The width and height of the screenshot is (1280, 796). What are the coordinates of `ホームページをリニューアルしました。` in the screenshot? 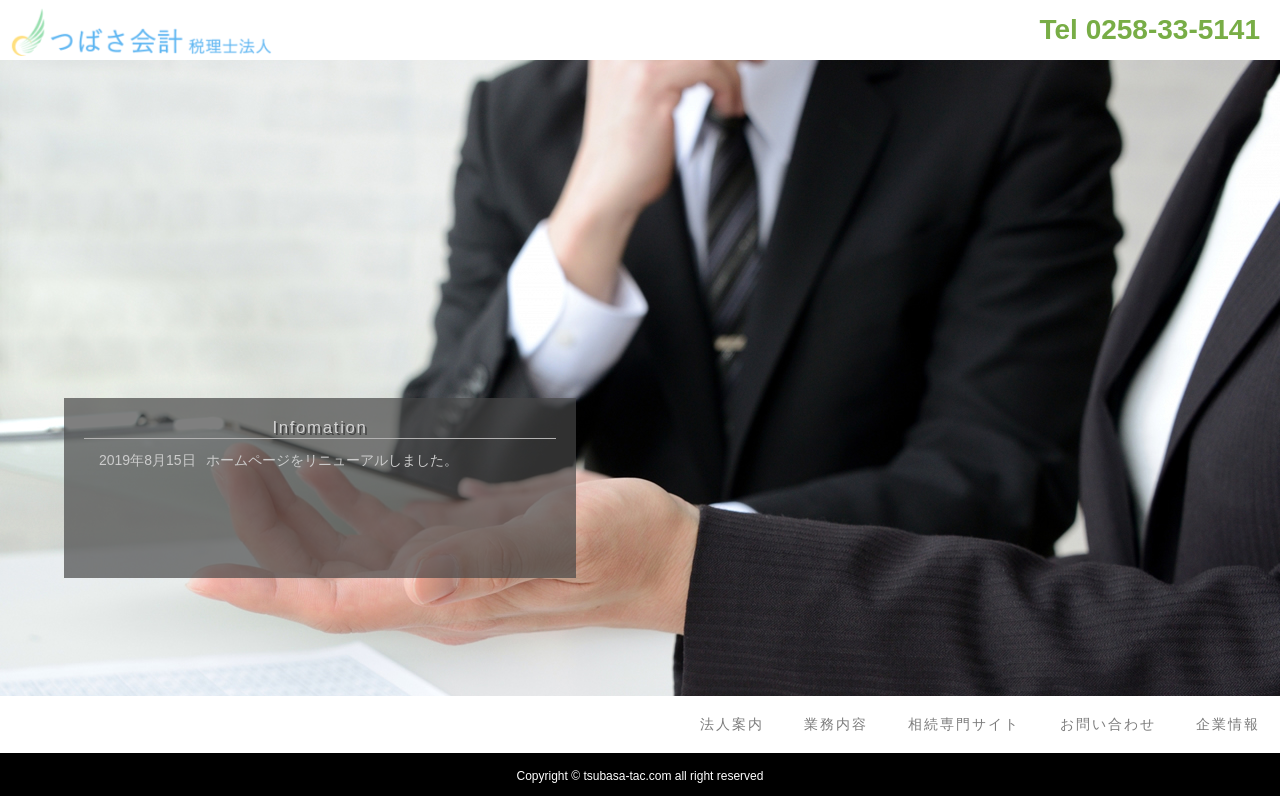 It's located at (332, 460).